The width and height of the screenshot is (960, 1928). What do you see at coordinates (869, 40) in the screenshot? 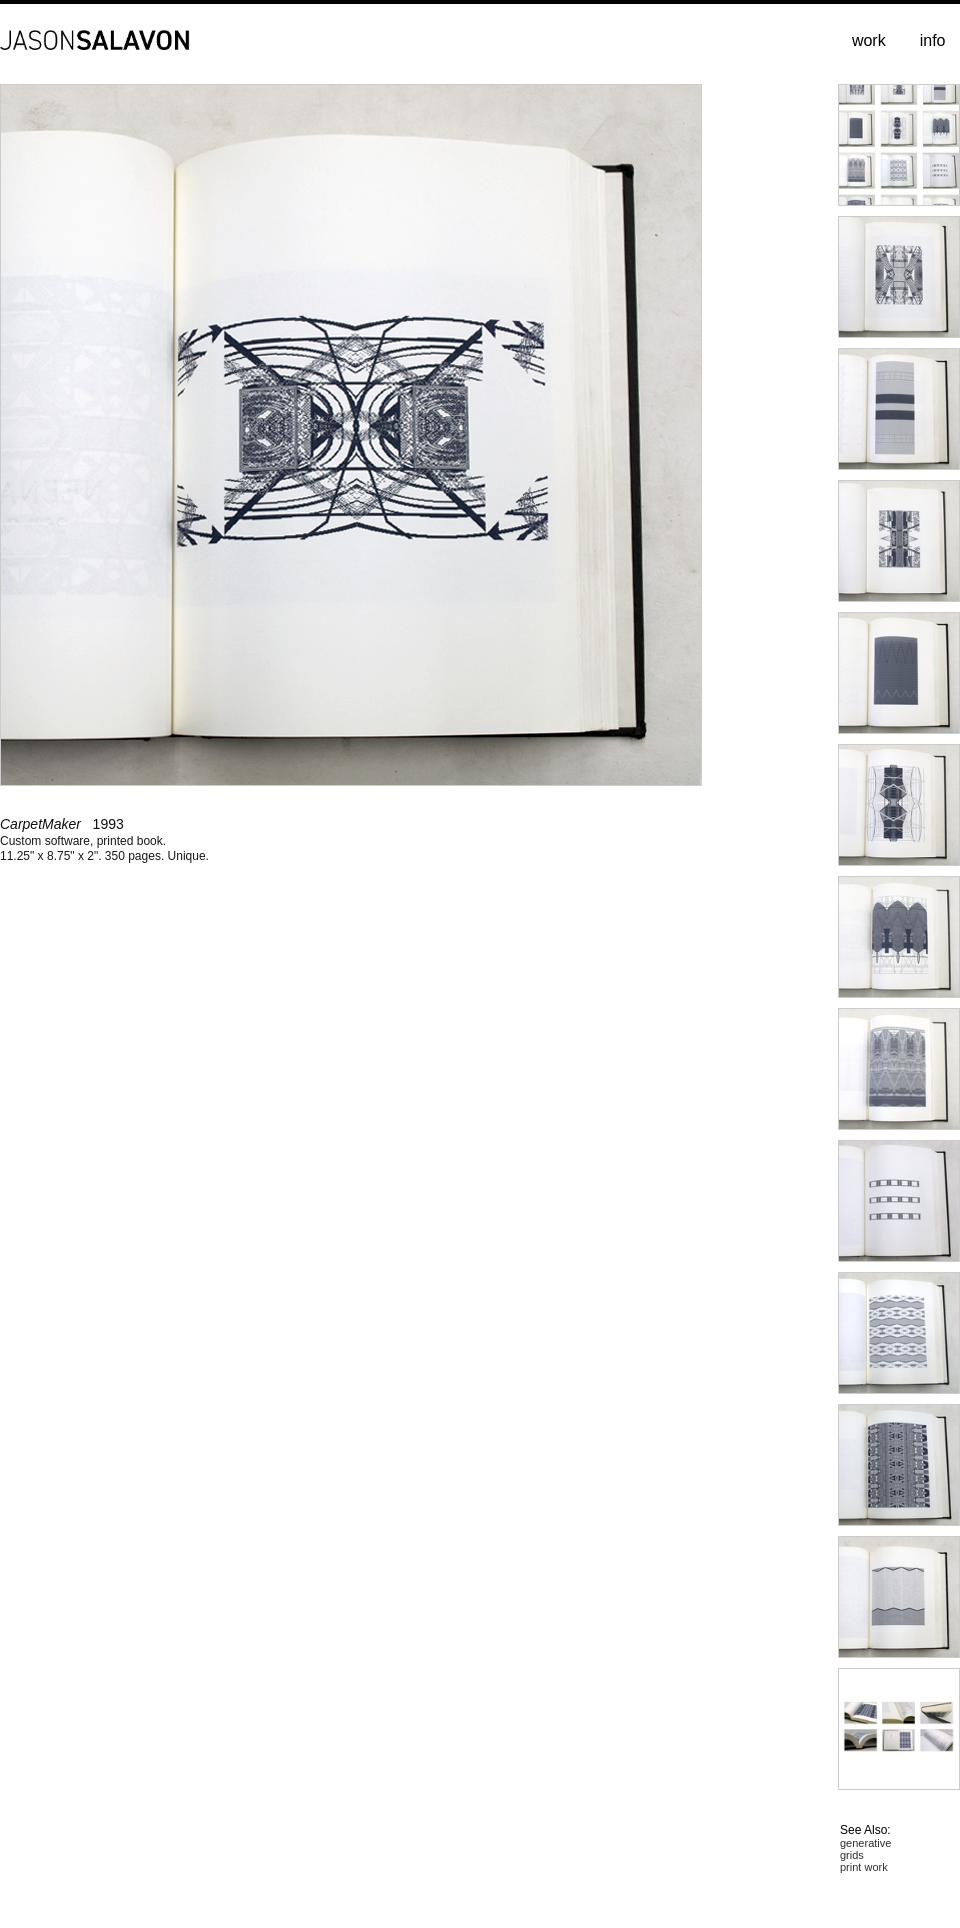
I see `work` at bounding box center [869, 40].